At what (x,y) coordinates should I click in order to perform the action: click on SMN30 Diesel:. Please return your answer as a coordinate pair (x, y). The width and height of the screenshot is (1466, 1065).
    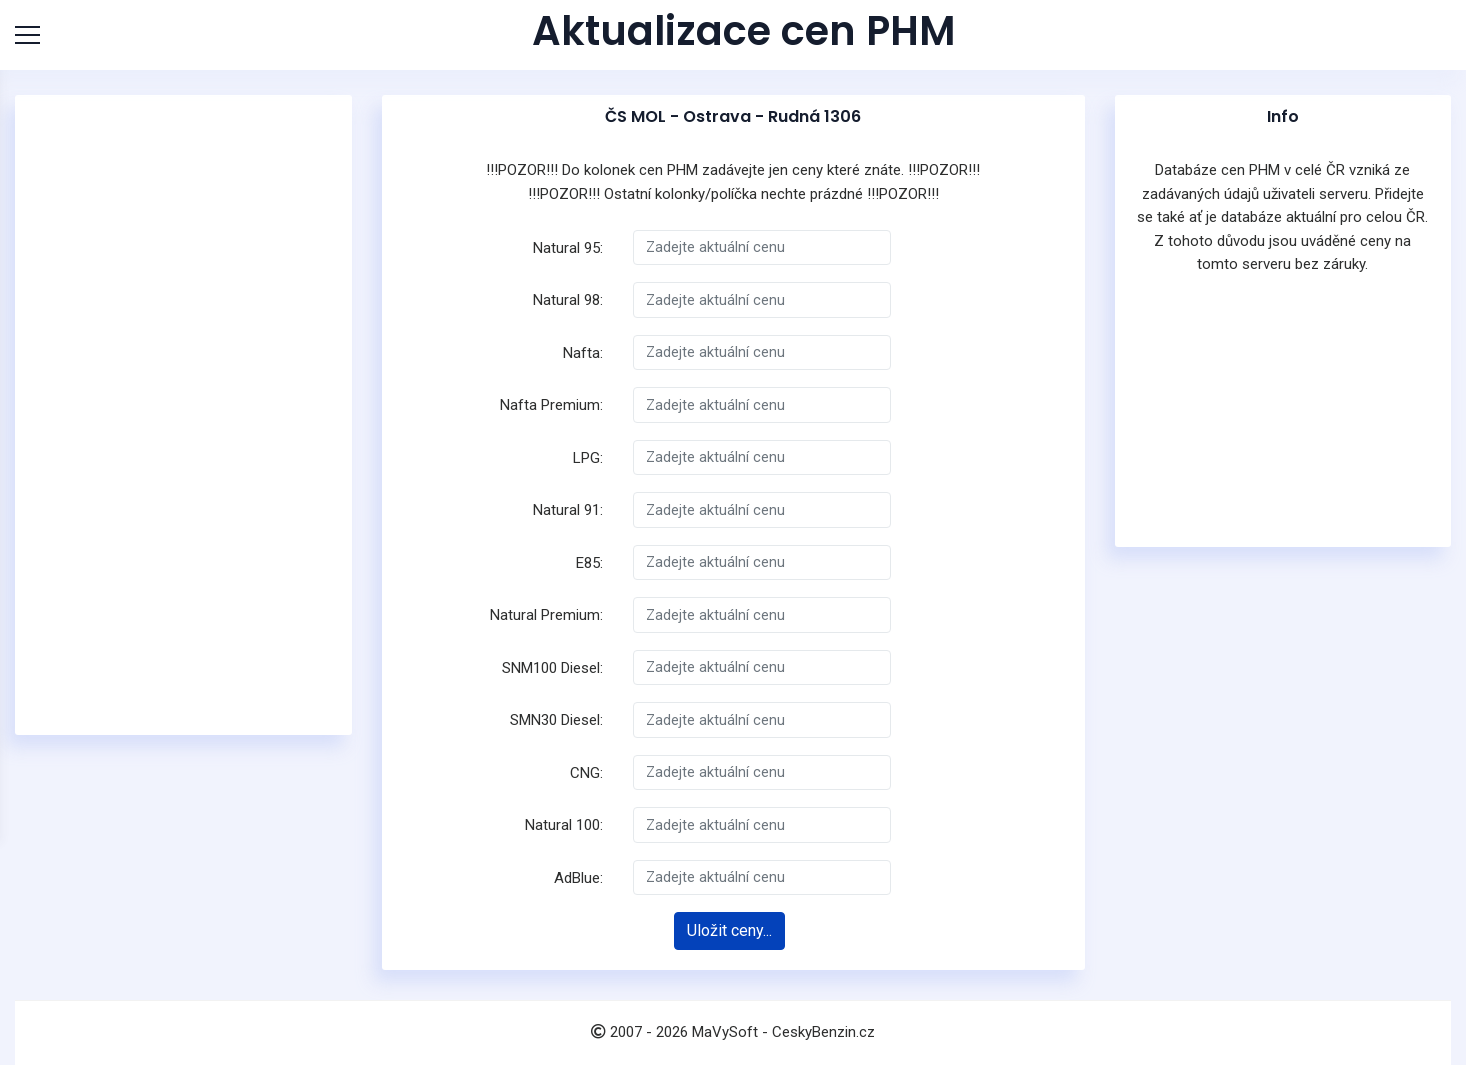
    Looking at the image, I should click on (556, 720).